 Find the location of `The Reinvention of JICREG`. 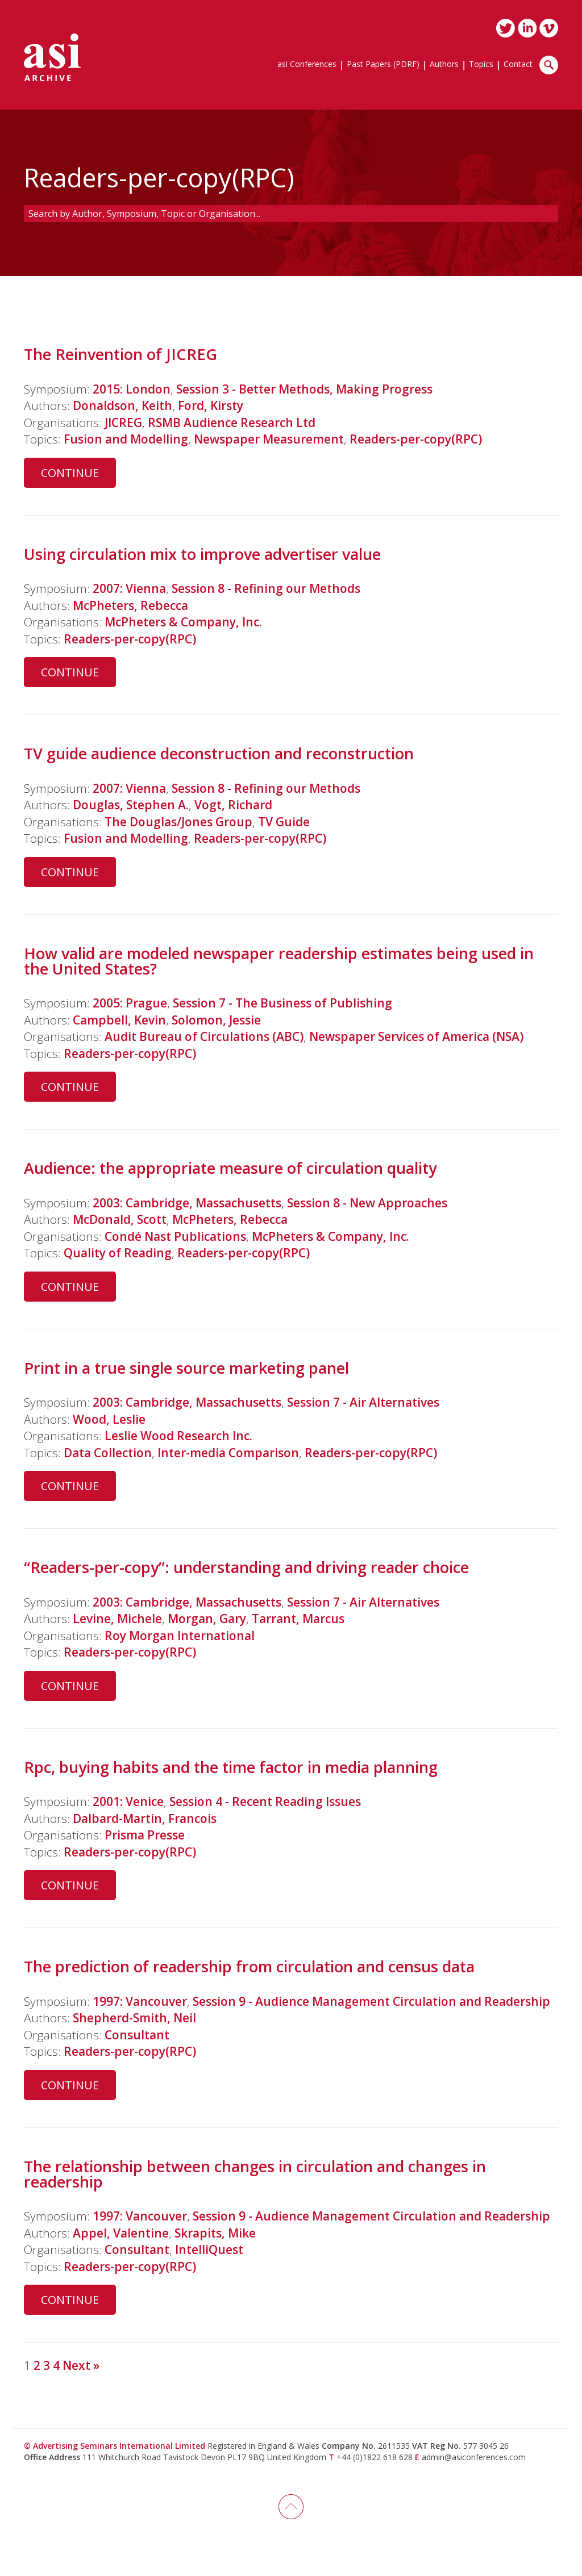

The Reinvention of JICREG is located at coordinates (120, 354).